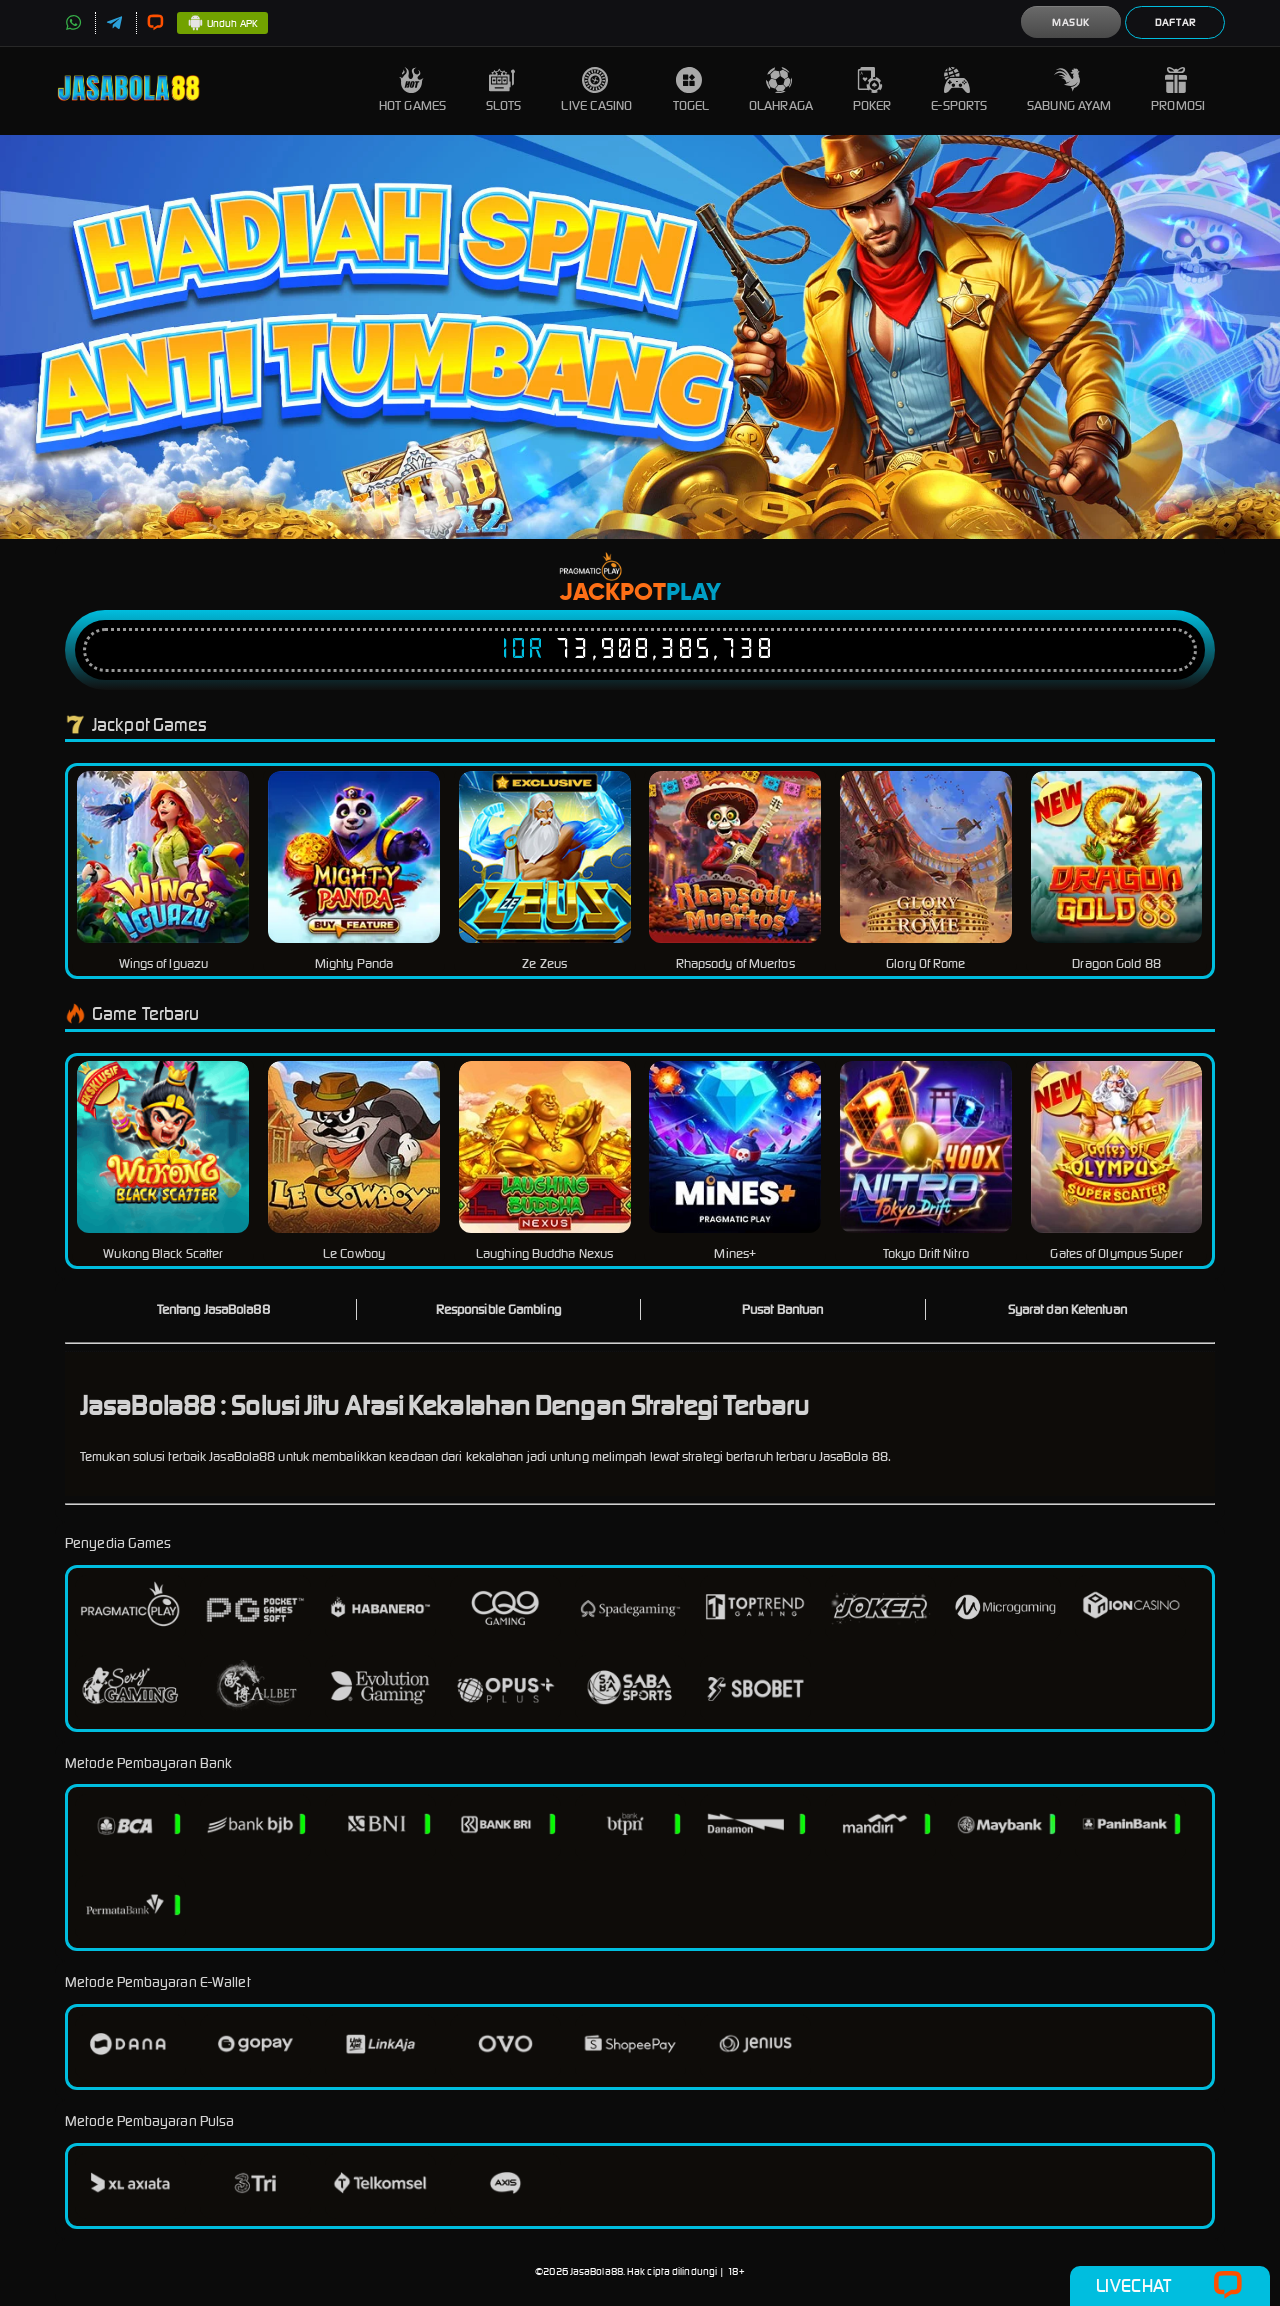 The height and width of the screenshot is (2306, 1280). What do you see at coordinates (1175, 22) in the screenshot?
I see `Daftar` at bounding box center [1175, 22].